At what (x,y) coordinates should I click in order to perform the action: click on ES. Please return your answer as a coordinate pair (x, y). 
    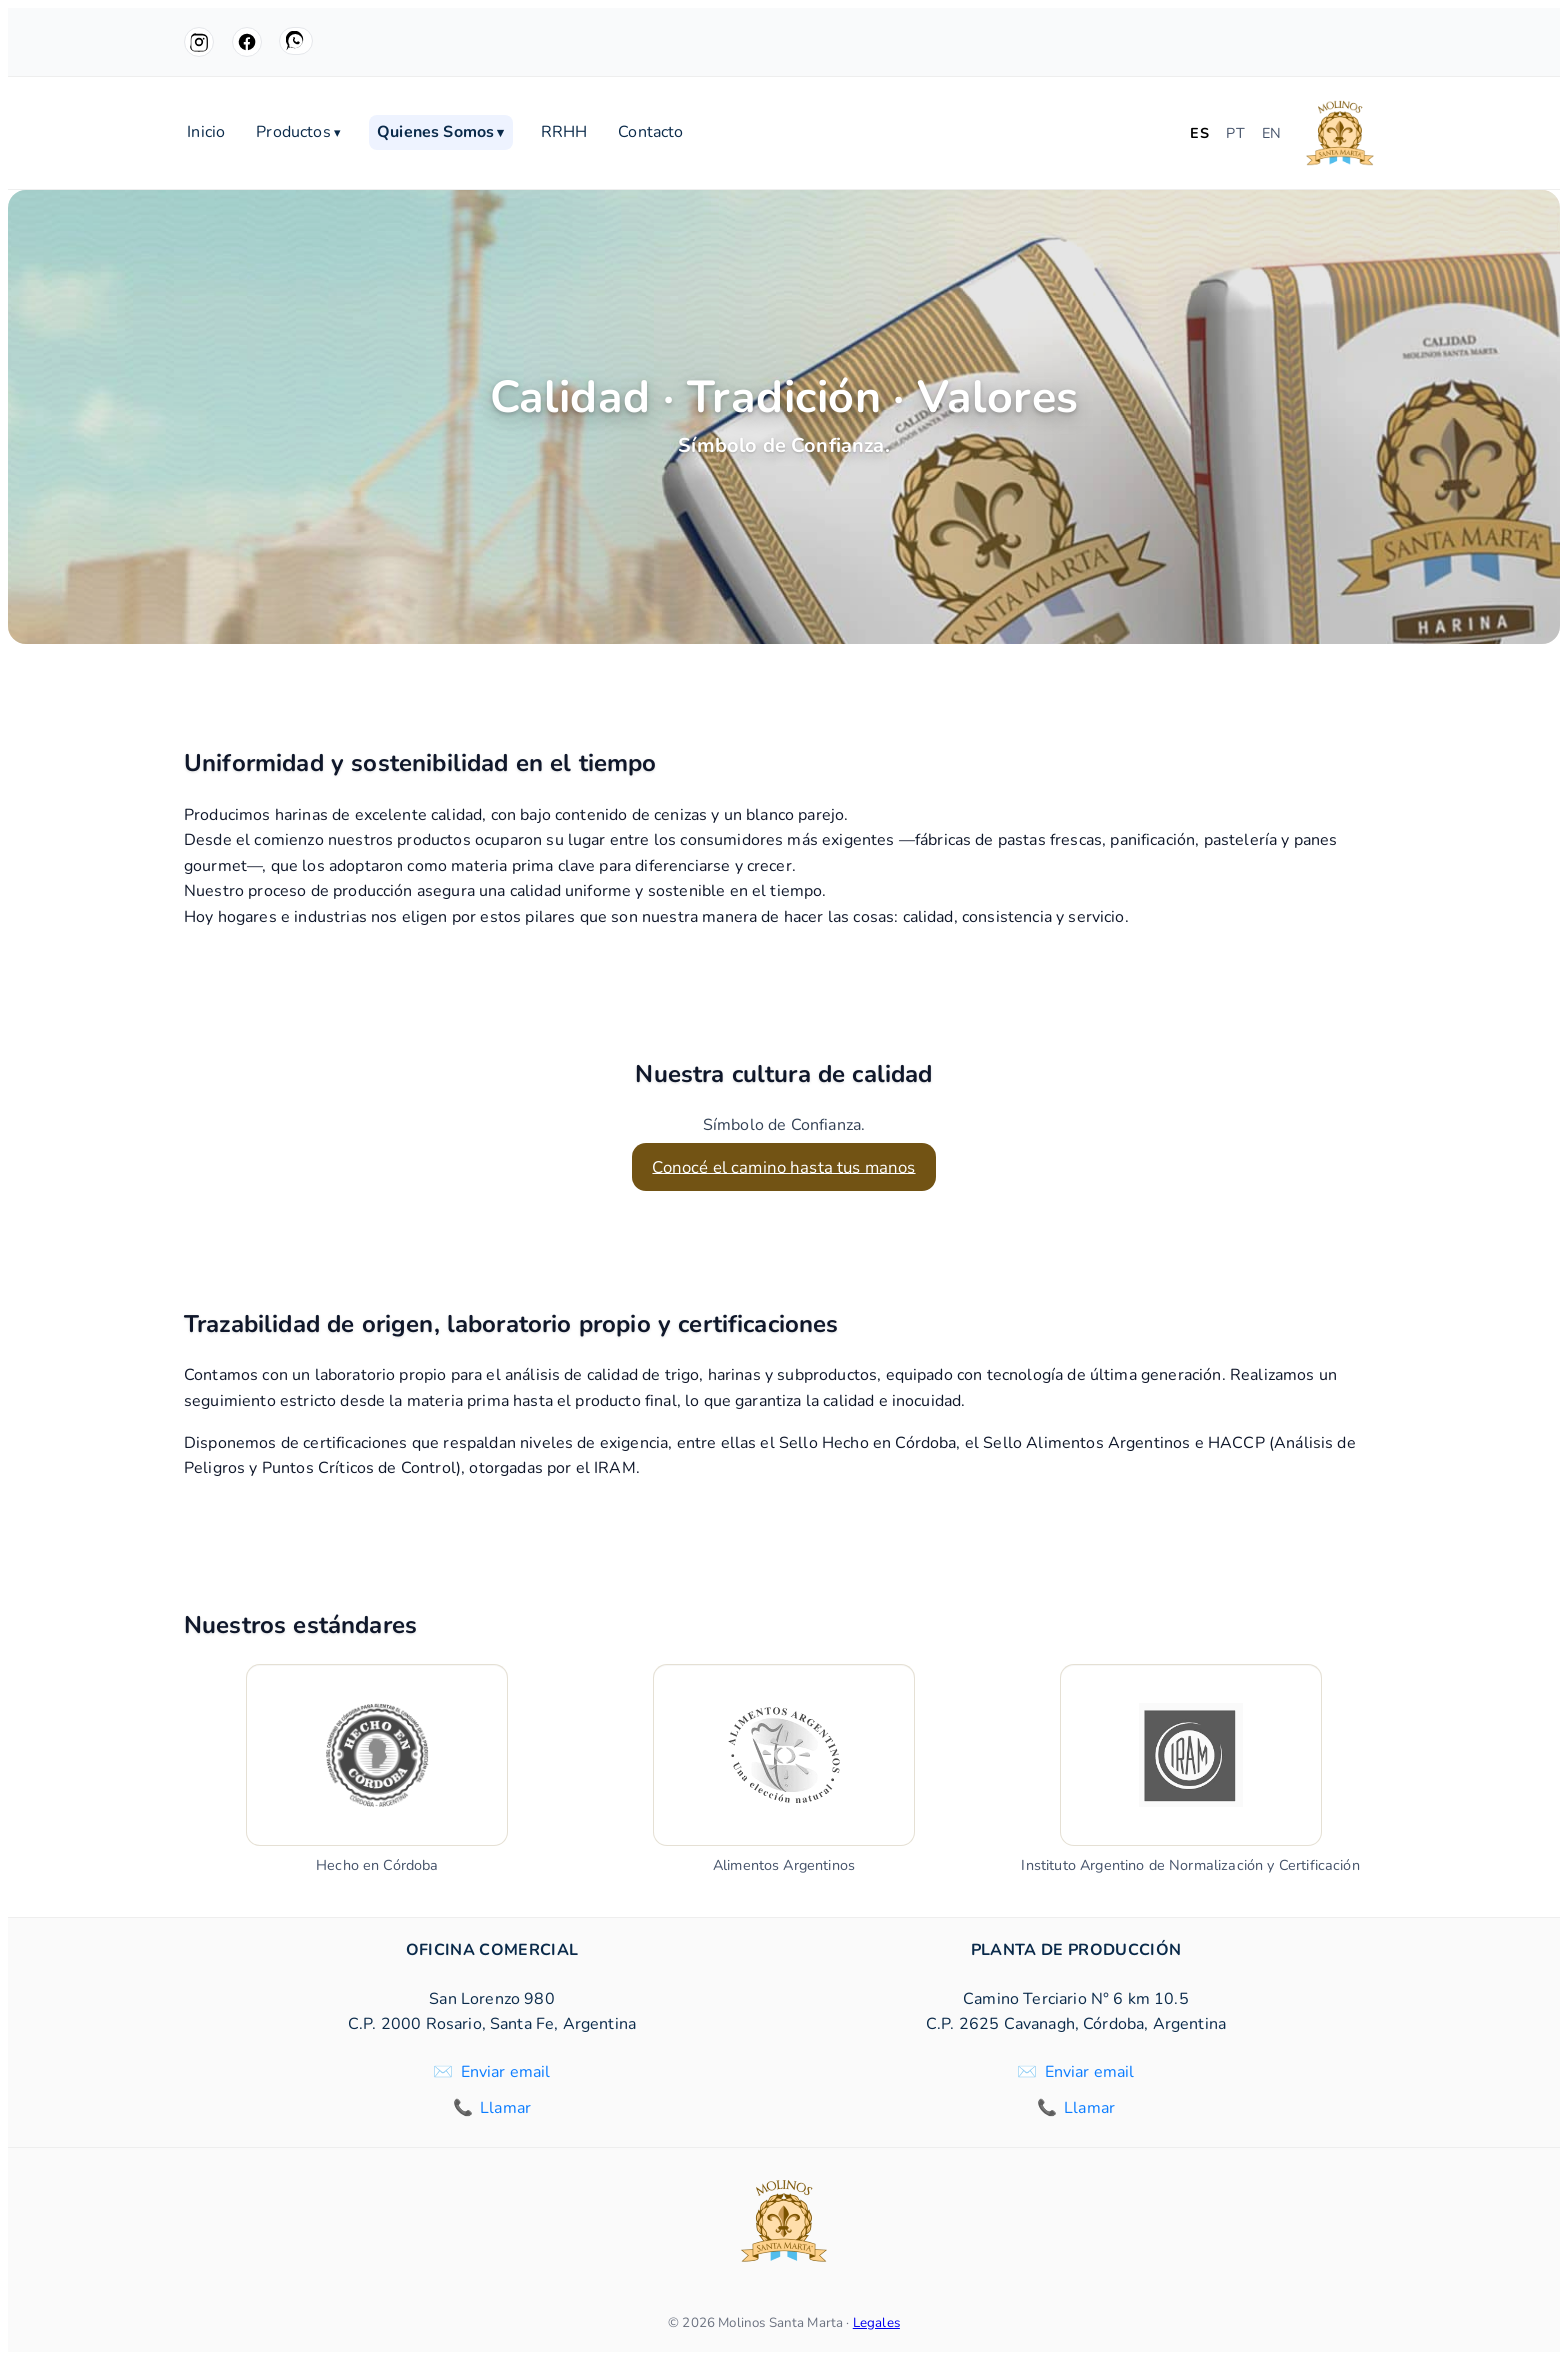
    Looking at the image, I should click on (1199, 133).